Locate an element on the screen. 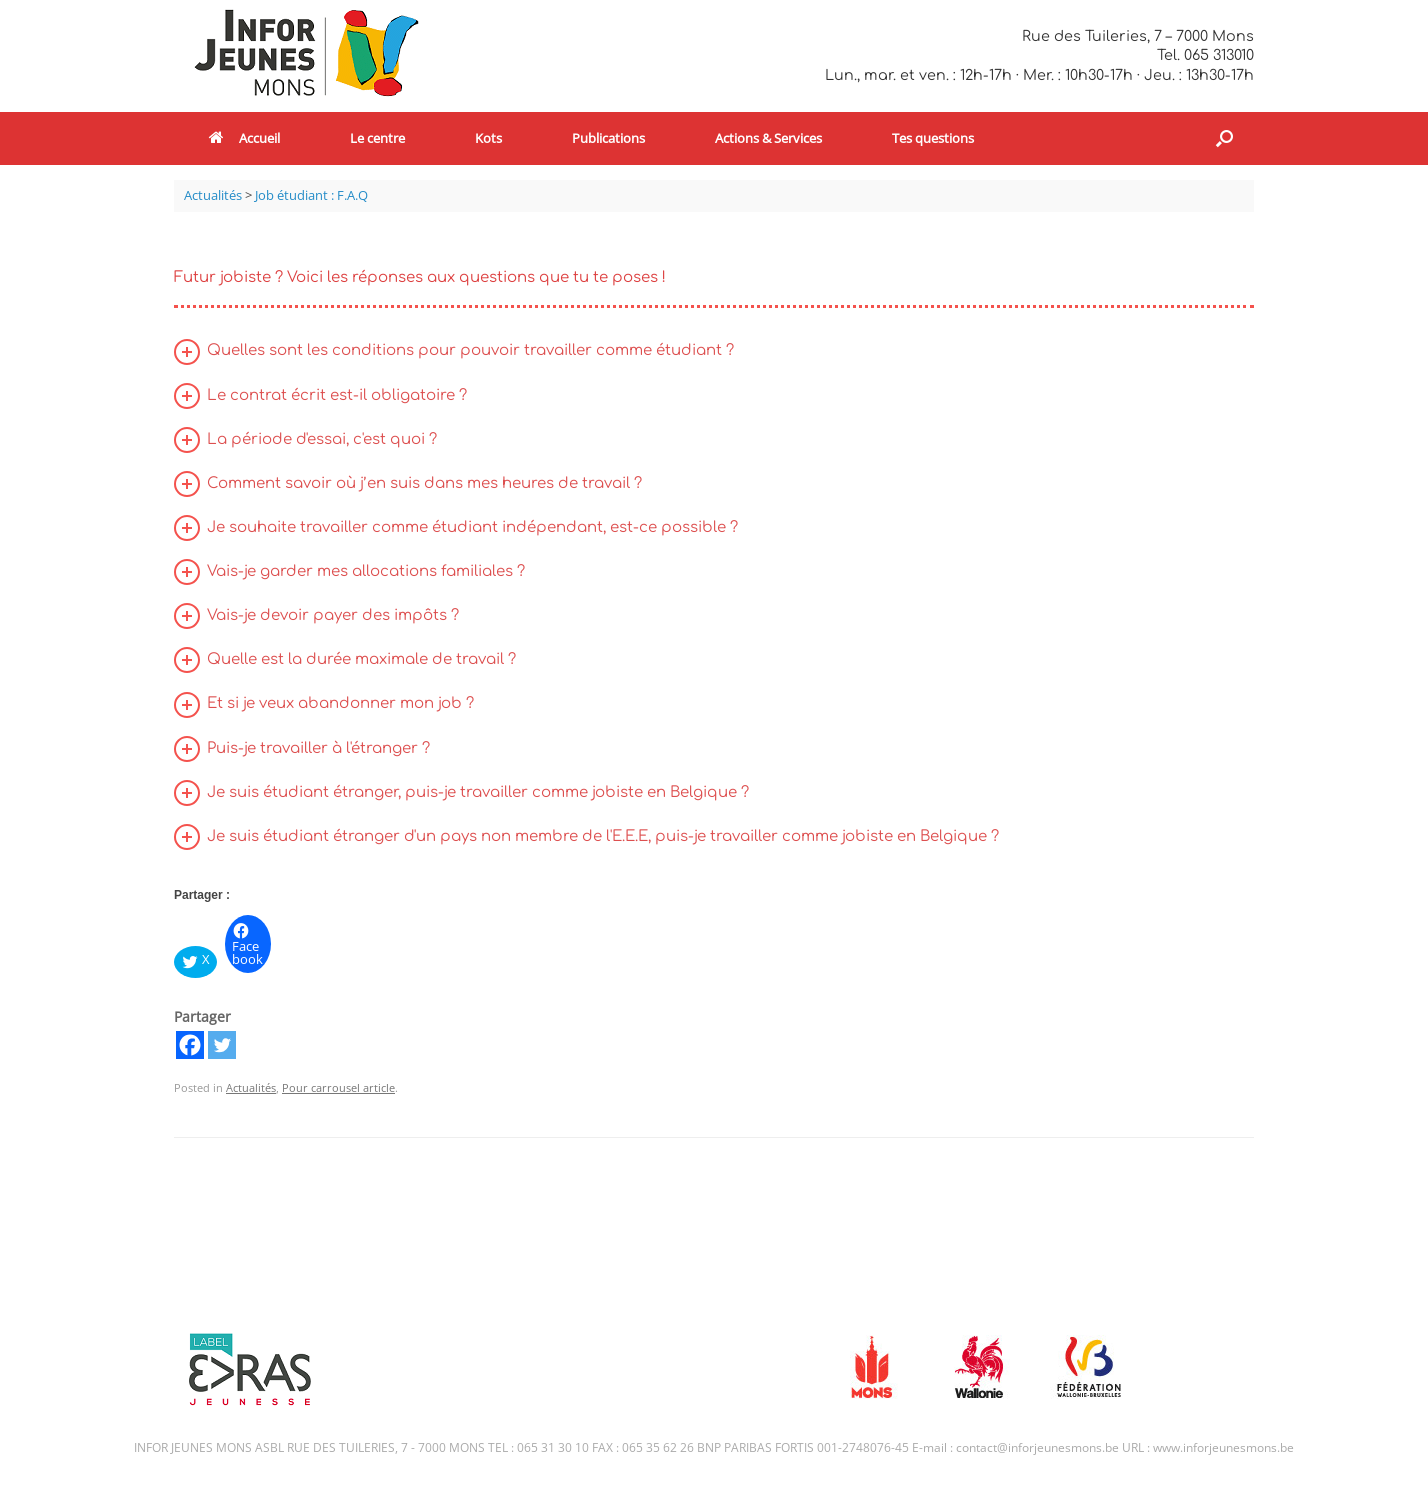 The height and width of the screenshot is (1488, 1428). Publications is located at coordinates (608, 138).